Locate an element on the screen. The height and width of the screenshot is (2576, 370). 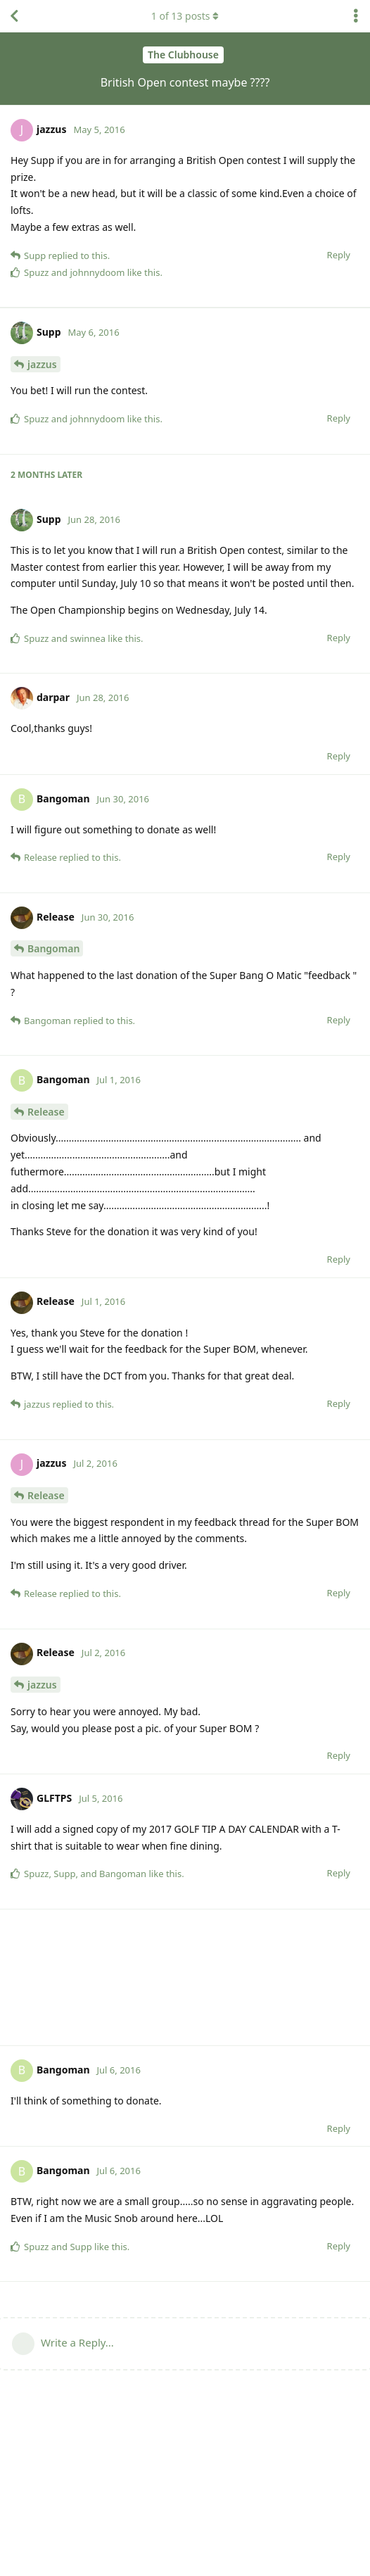
jazzus is located at coordinates (42, 500).